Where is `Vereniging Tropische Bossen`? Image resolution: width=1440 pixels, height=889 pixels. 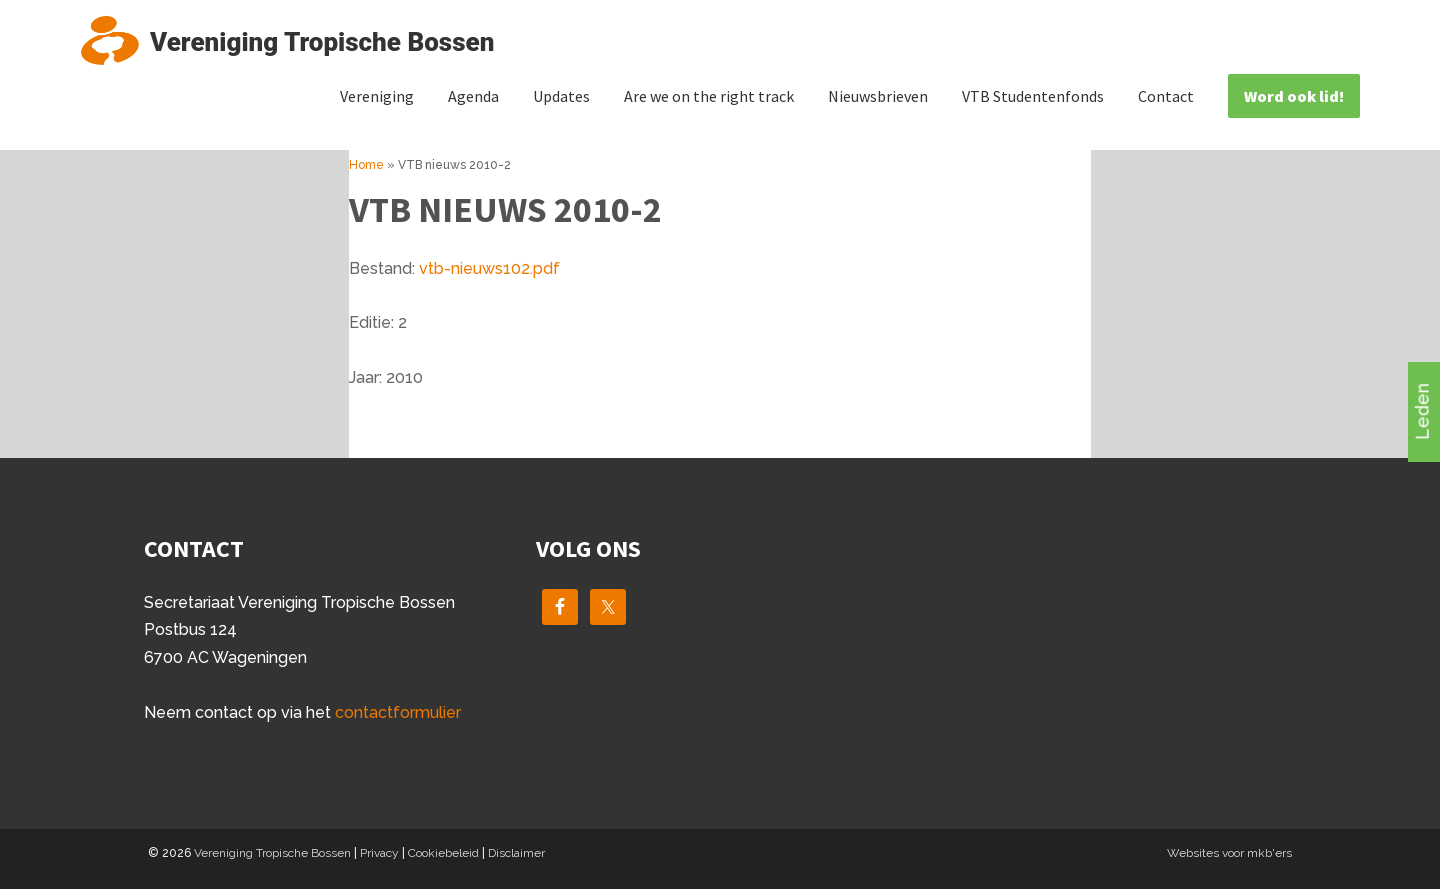 Vereniging Tropische Bossen is located at coordinates (272, 853).